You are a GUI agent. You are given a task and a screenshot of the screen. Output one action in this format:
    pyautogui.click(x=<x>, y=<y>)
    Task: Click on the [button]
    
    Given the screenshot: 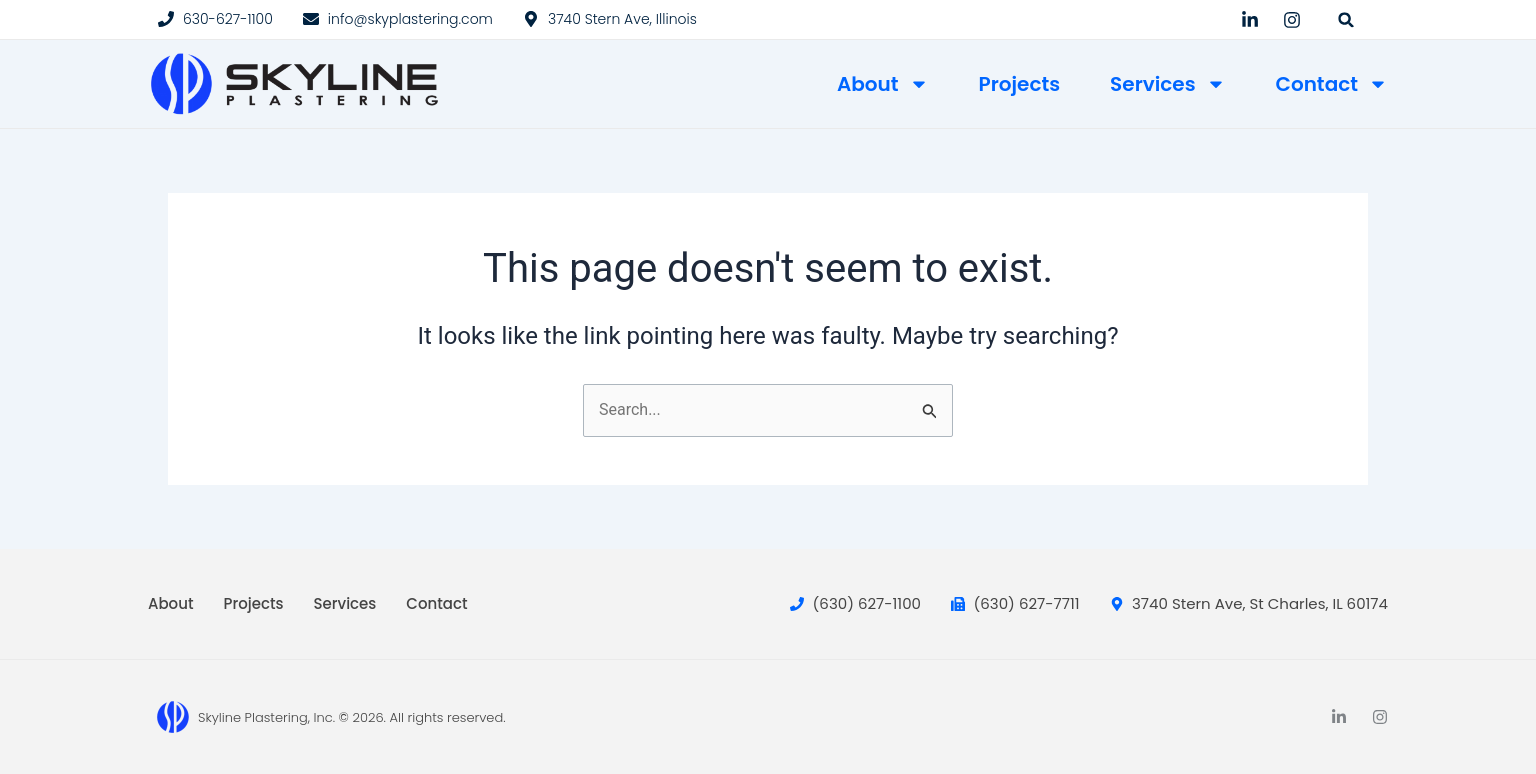 What is the action you would take?
    pyautogui.click(x=1346, y=19)
    